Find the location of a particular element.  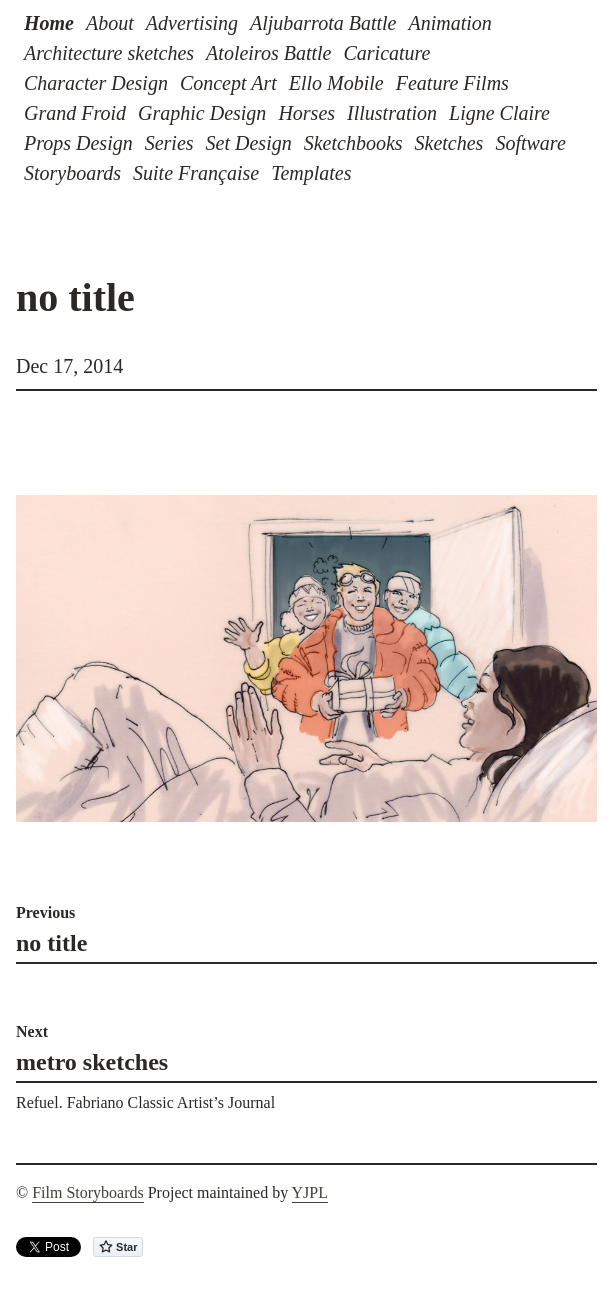

Caricature is located at coordinates (386, 53).